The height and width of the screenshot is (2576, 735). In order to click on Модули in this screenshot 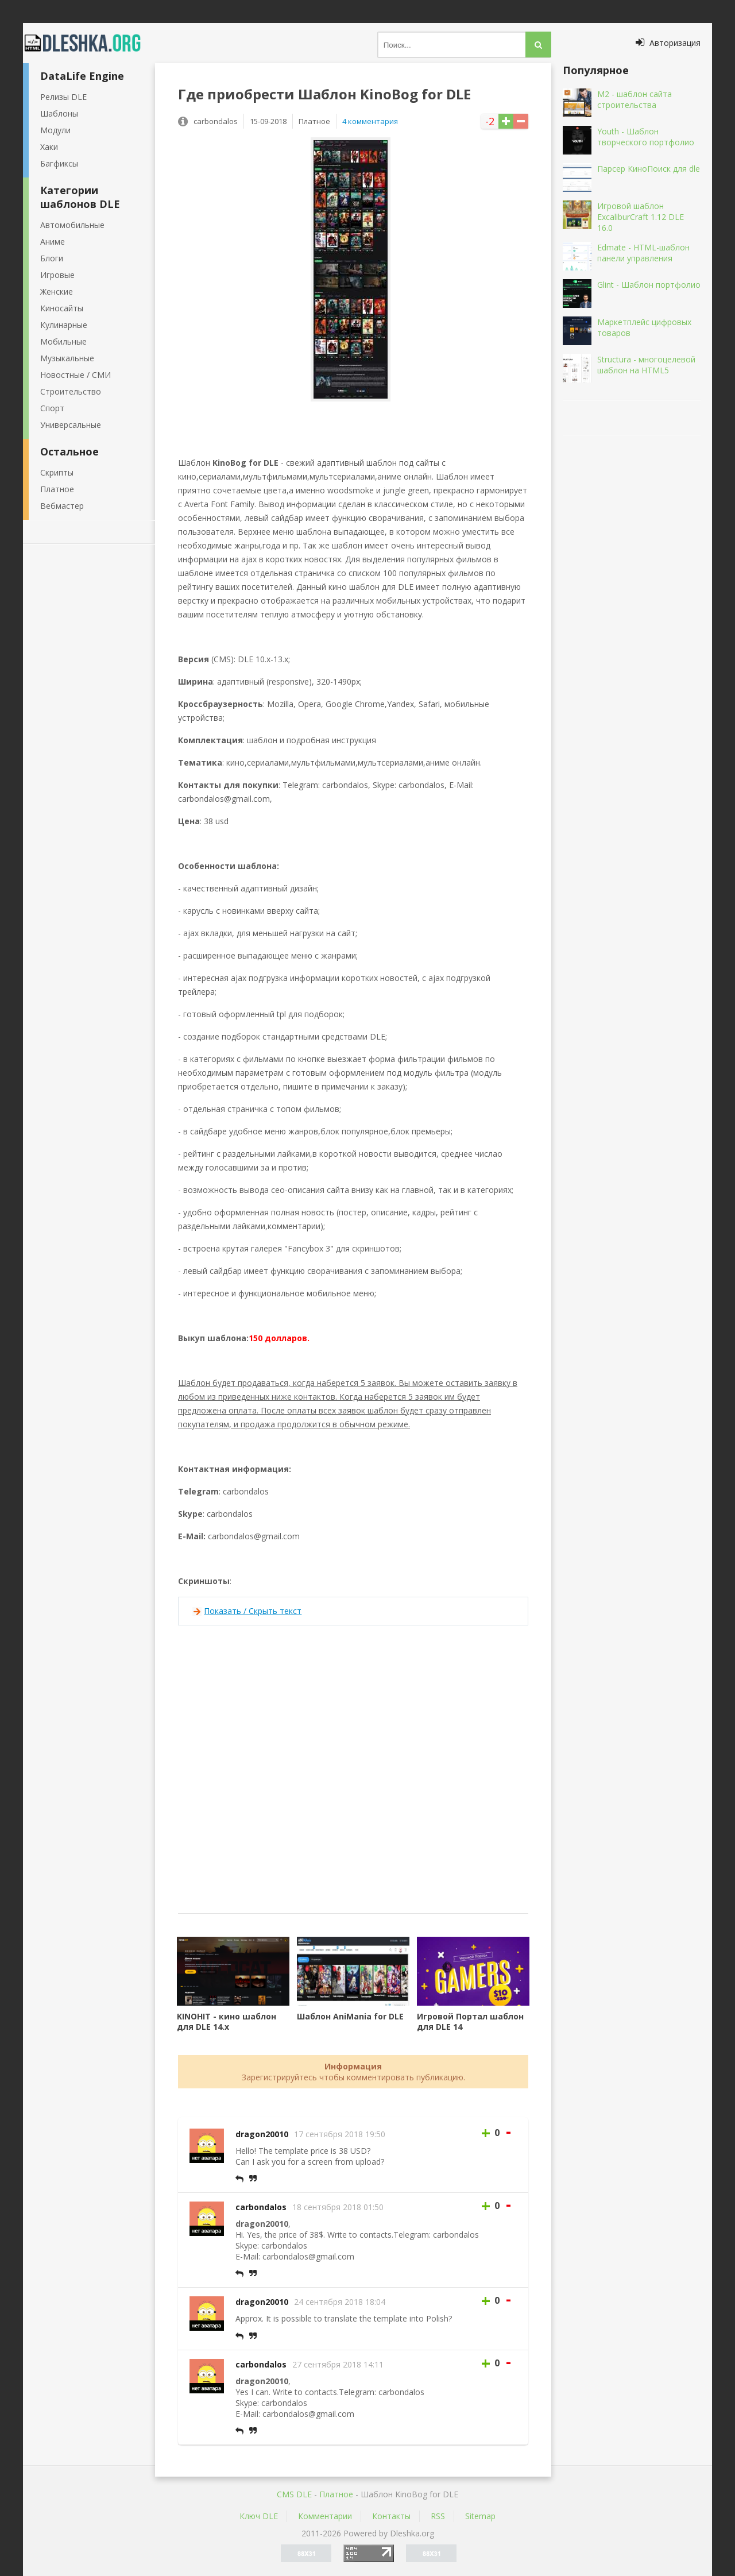, I will do `click(55, 130)`.